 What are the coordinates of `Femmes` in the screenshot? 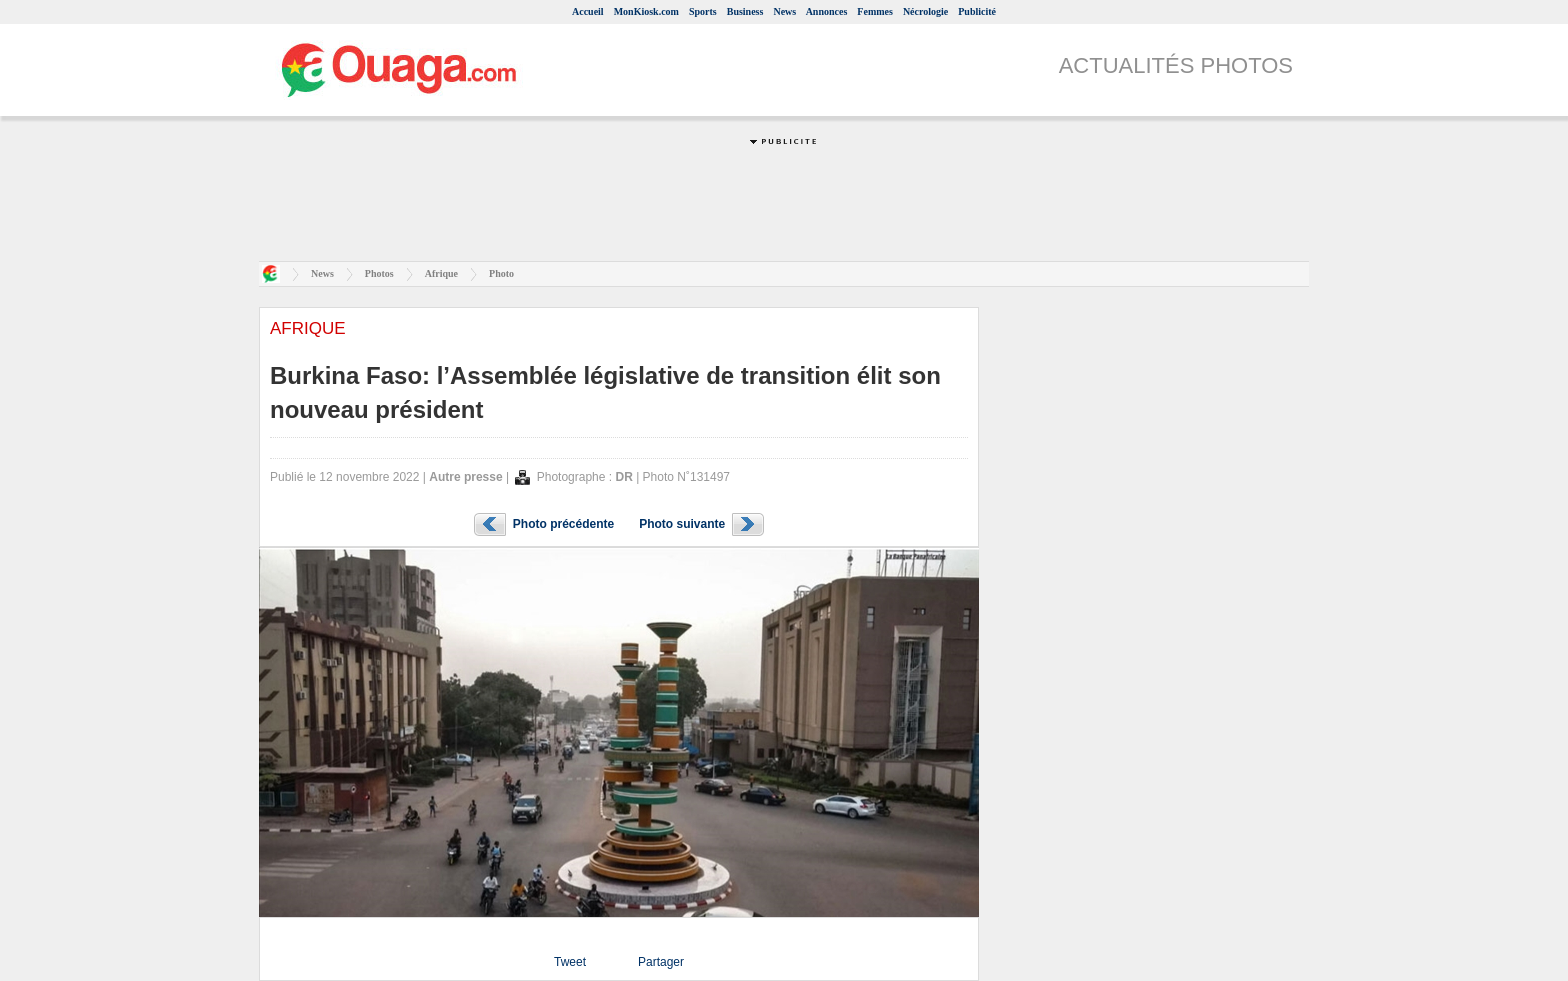 It's located at (875, 11).